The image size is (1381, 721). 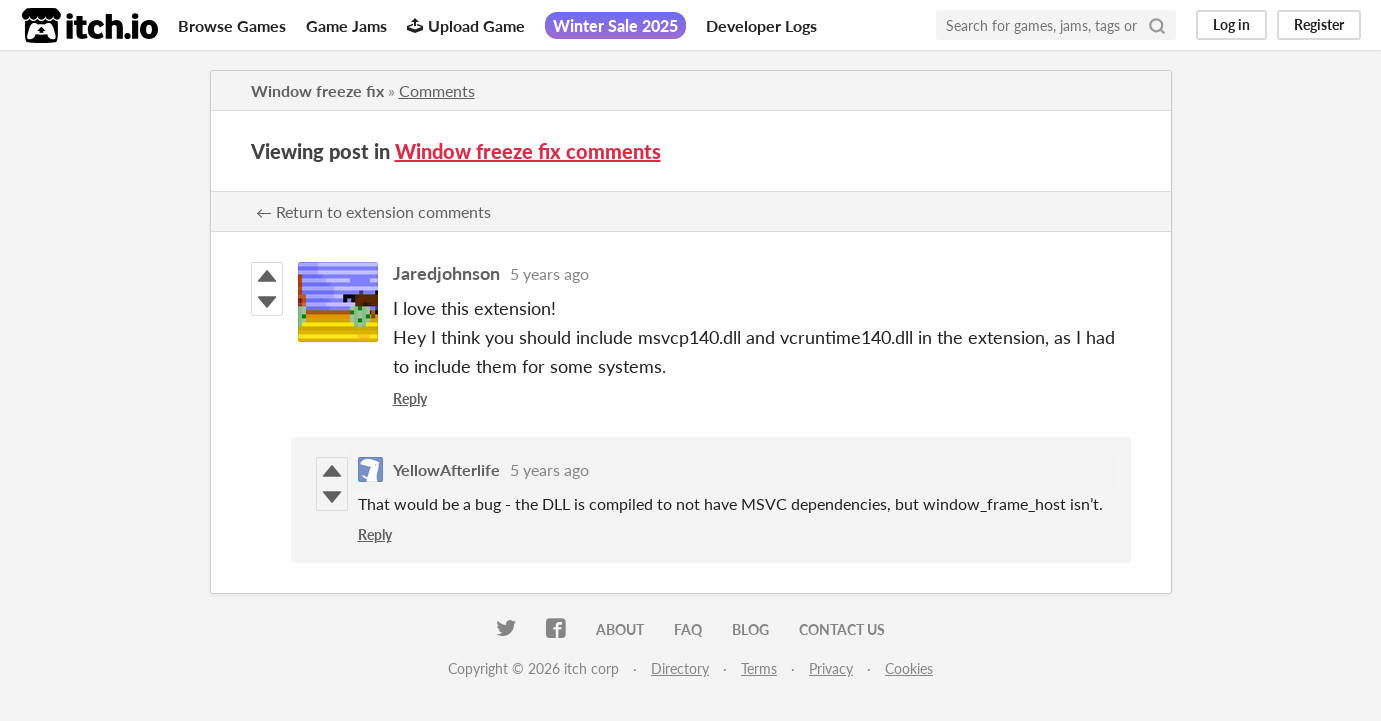 What do you see at coordinates (410, 398) in the screenshot?
I see `Reply` at bounding box center [410, 398].